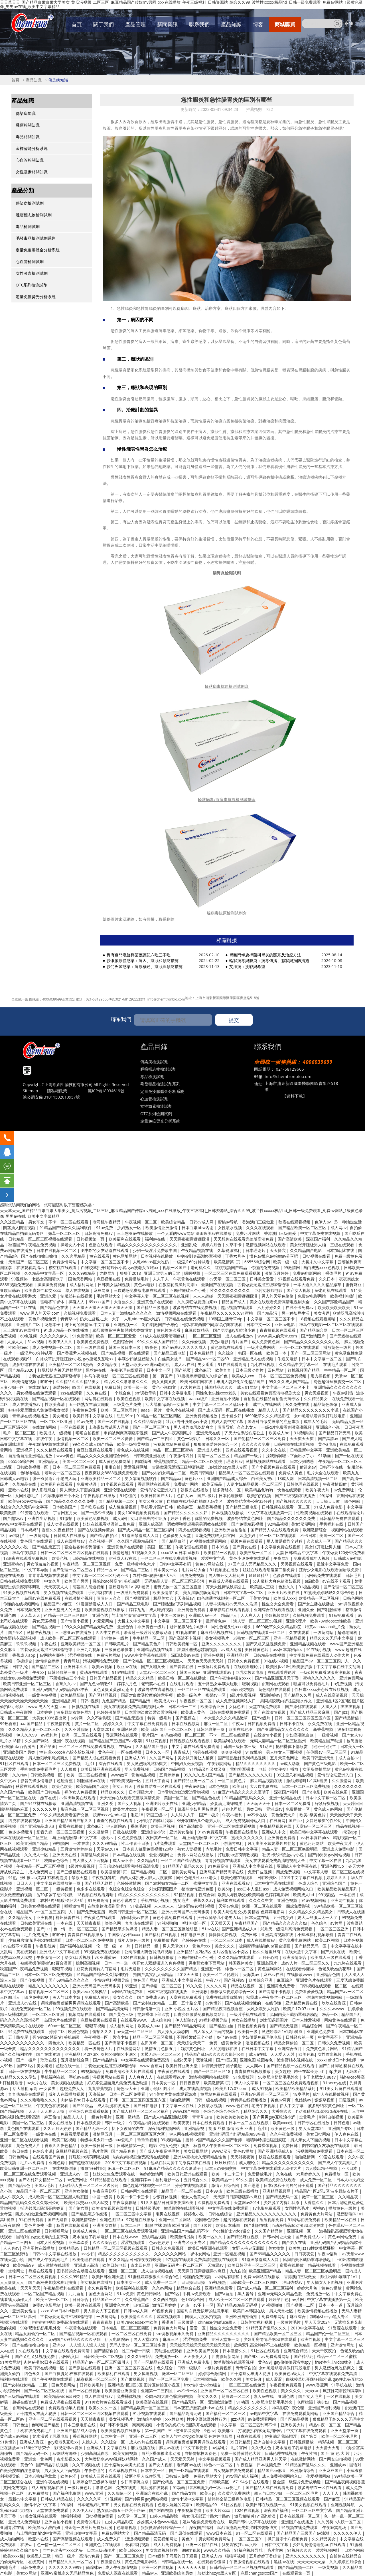 This screenshot has height=2576, width=365. I want to click on 老鸭窝av在线, so click(153, 1683).